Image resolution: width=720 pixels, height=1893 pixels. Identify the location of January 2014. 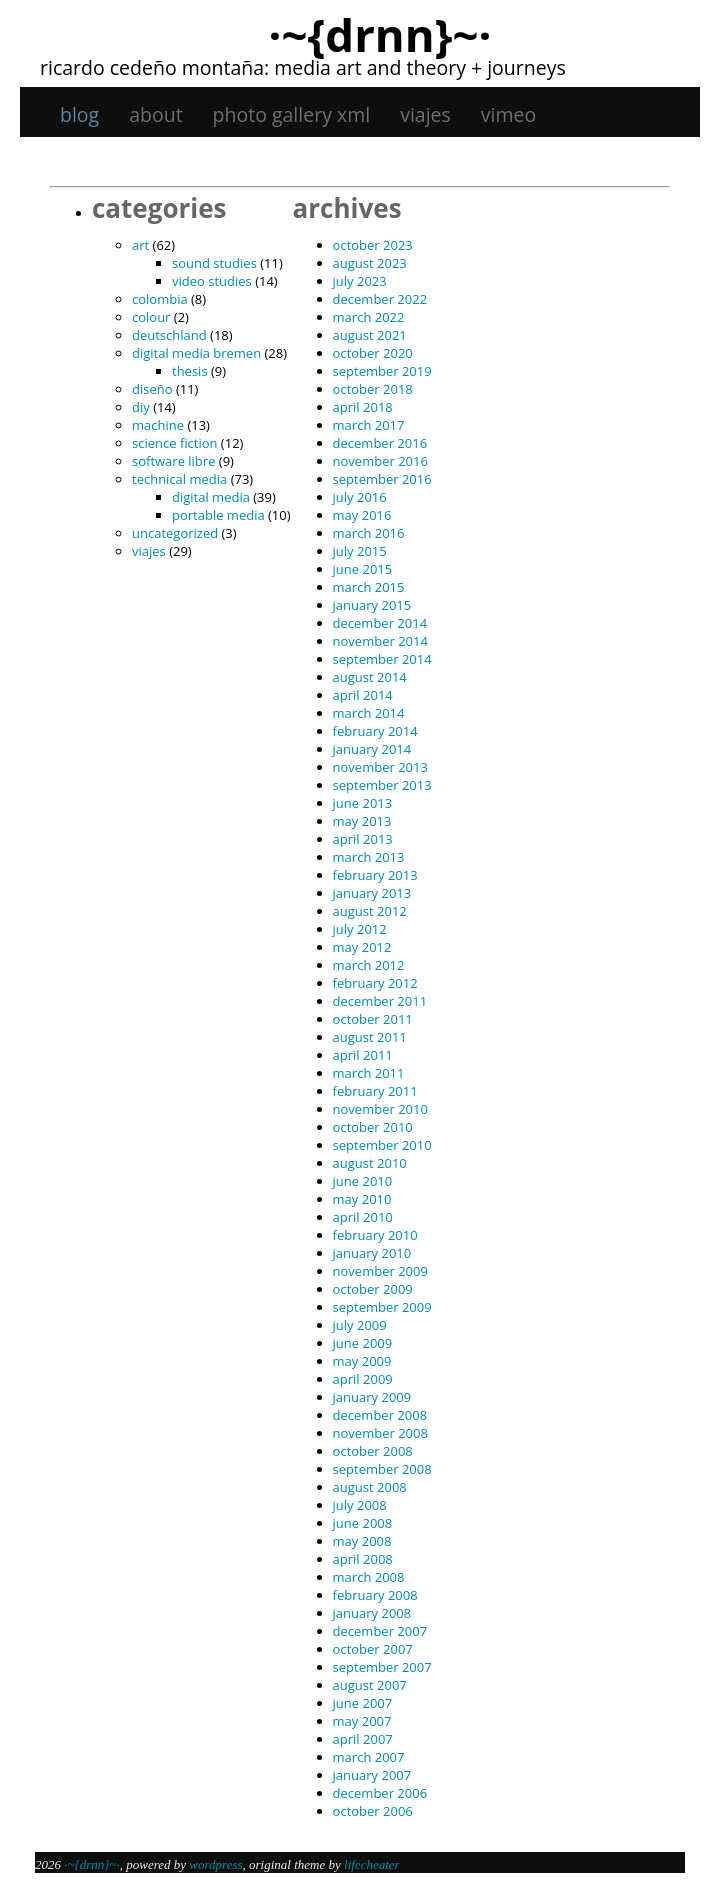
(372, 749).